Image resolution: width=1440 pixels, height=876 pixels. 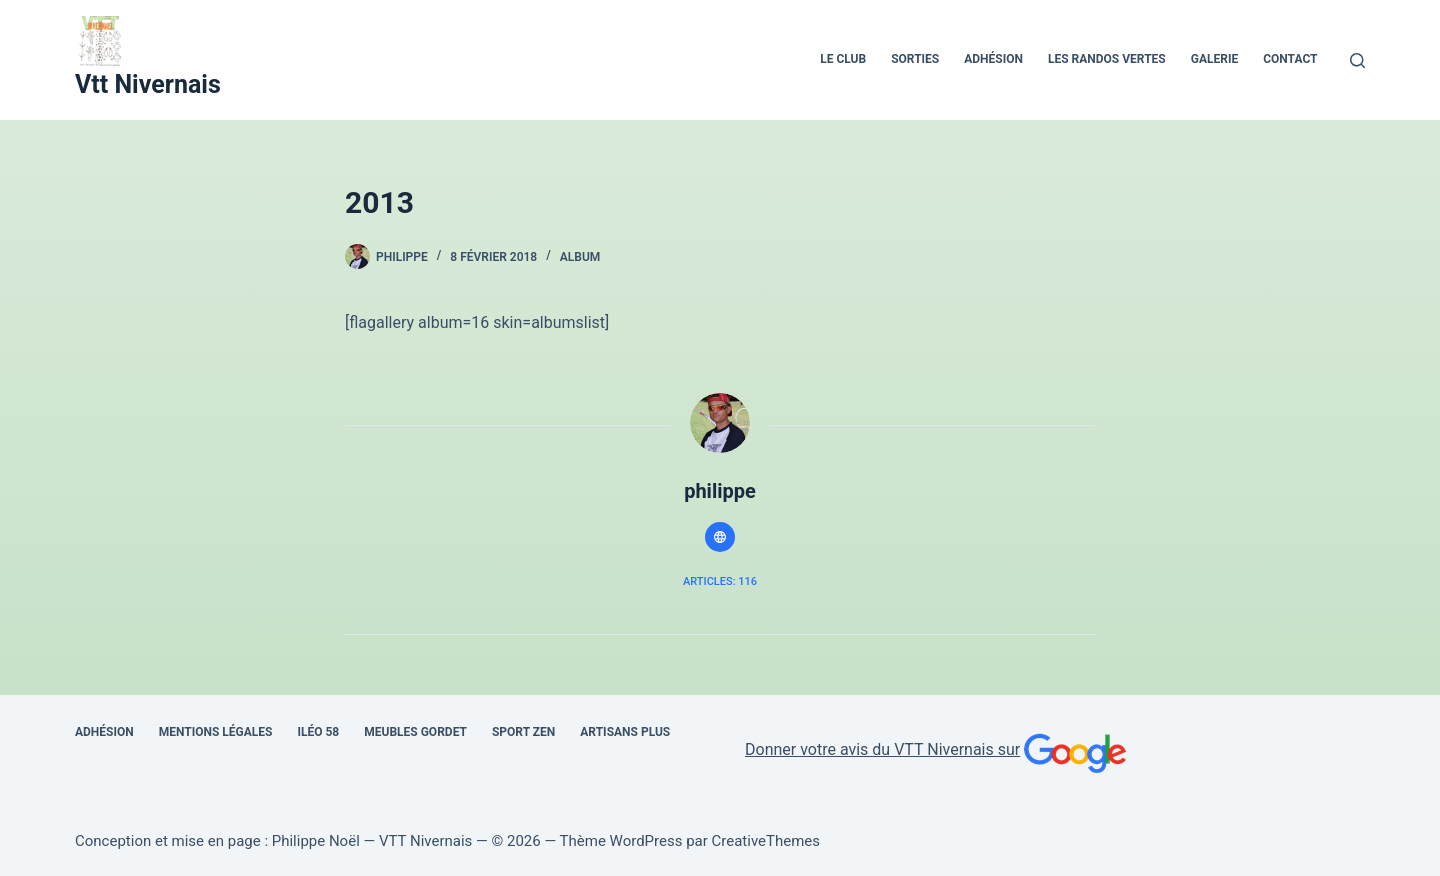 I want to click on Iléo 58, so click(x=318, y=732).